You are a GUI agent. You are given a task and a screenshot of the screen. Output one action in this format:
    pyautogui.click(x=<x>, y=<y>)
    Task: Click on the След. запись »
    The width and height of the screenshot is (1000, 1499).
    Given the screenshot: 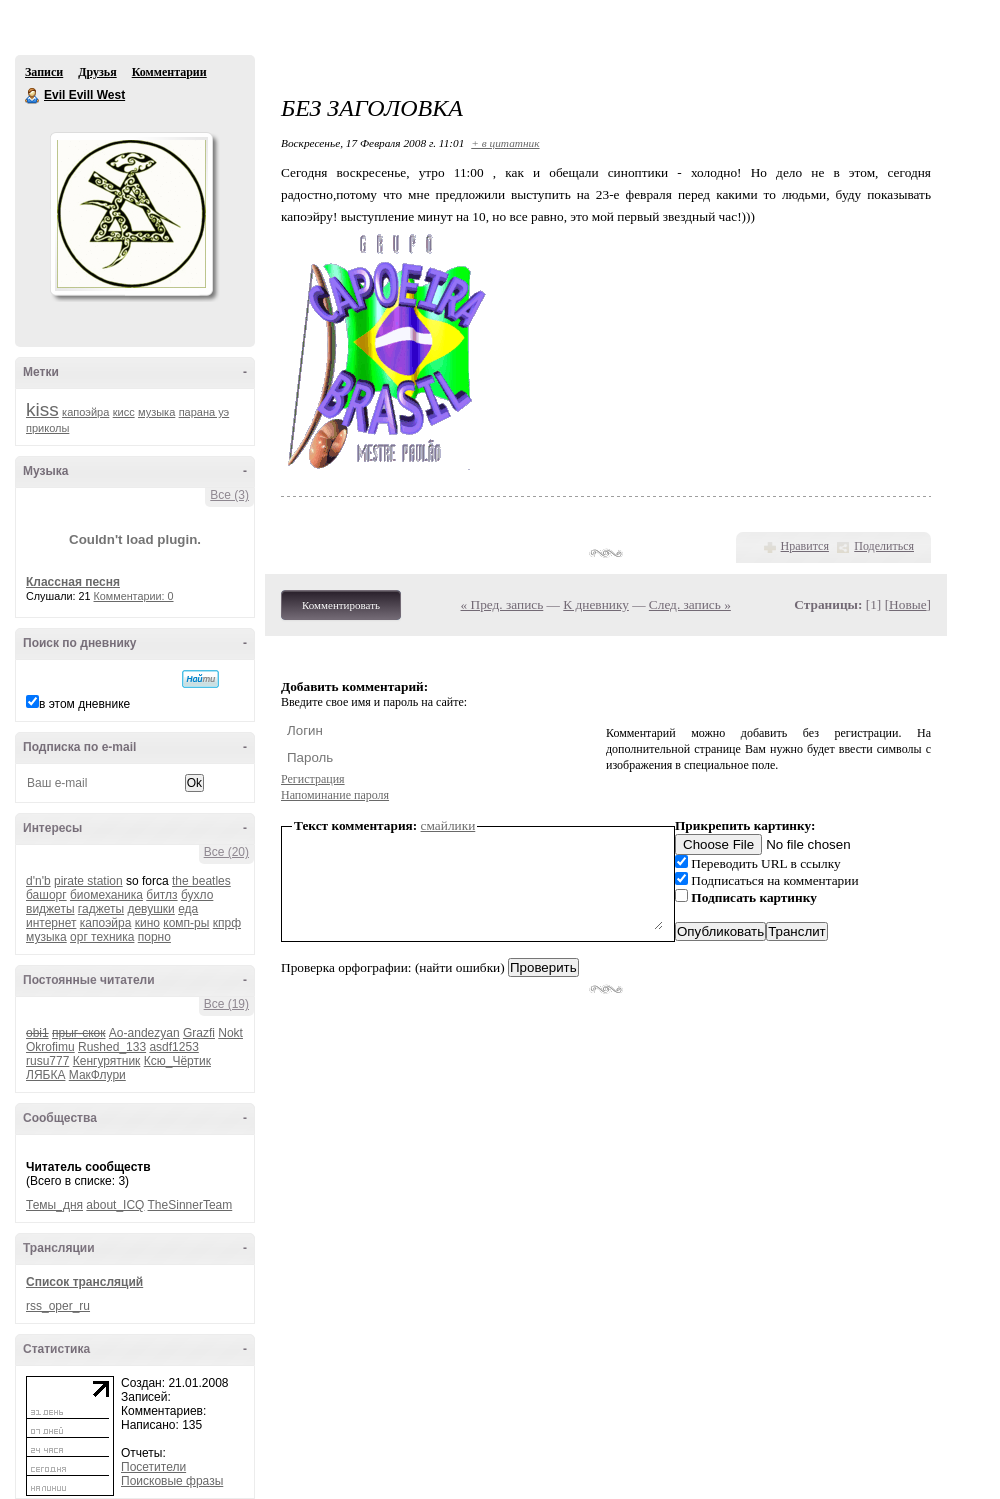 What is the action you would take?
    pyautogui.click(x=690, y=604)
    